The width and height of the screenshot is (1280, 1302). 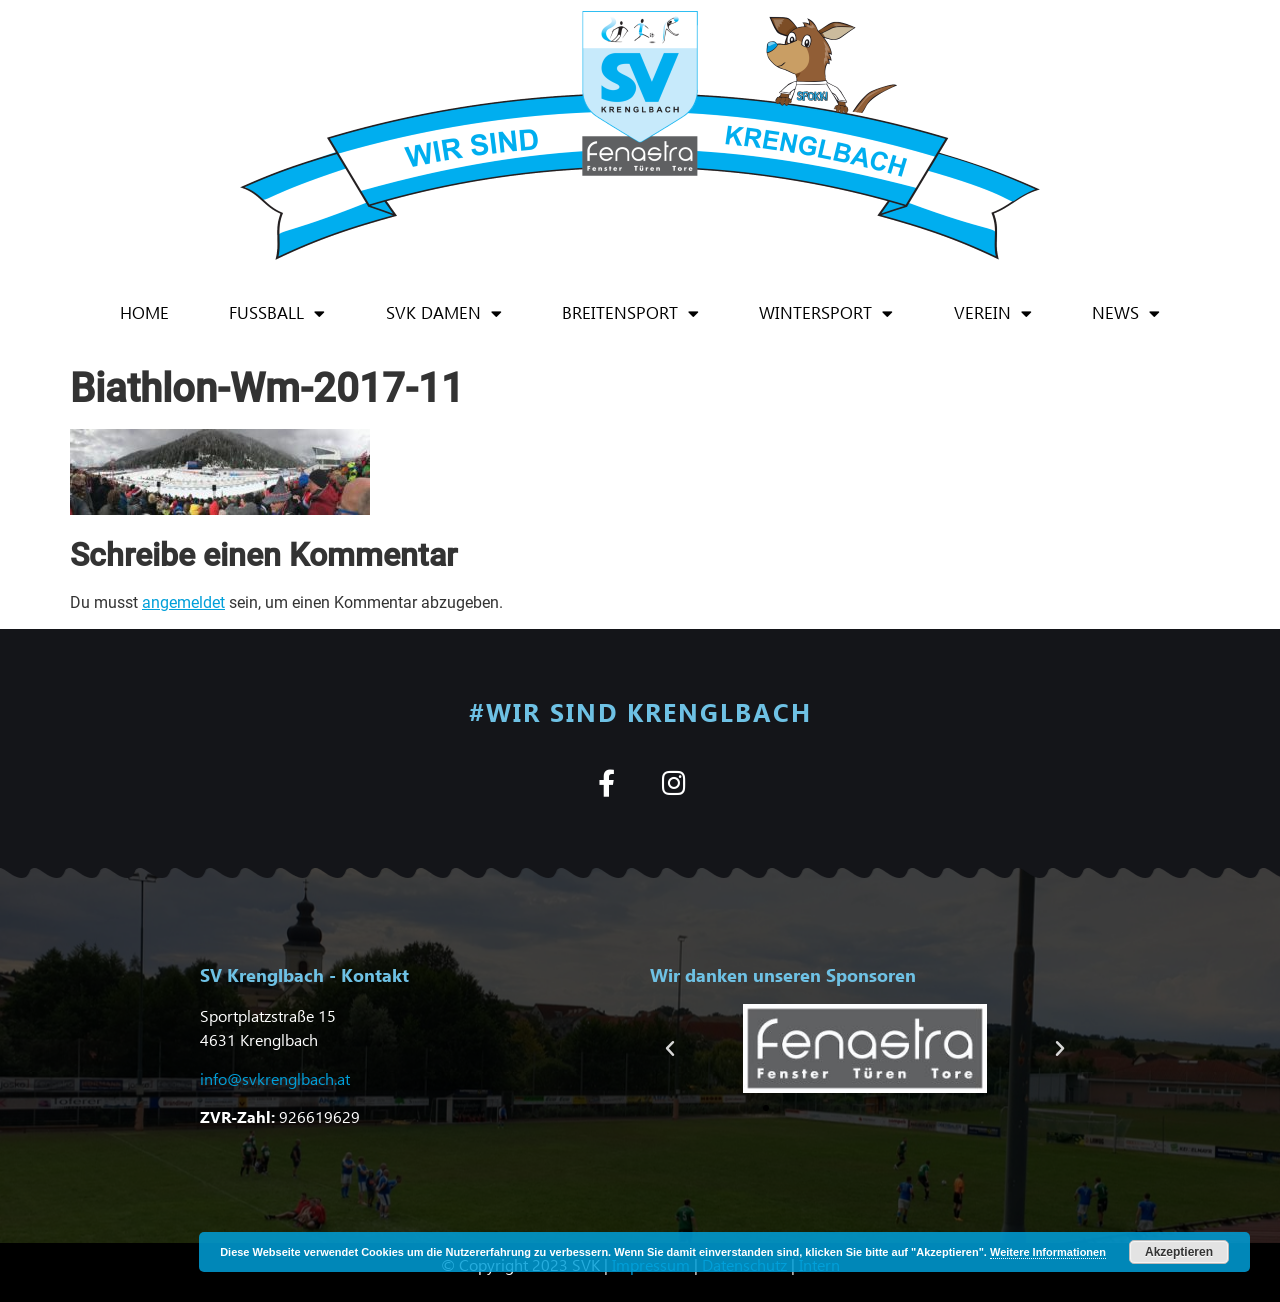 What do you see at coordinates (275, 1078) in the screenshot?
I see `info@svkrenglbach.at` at bounding box center [275, 1078].